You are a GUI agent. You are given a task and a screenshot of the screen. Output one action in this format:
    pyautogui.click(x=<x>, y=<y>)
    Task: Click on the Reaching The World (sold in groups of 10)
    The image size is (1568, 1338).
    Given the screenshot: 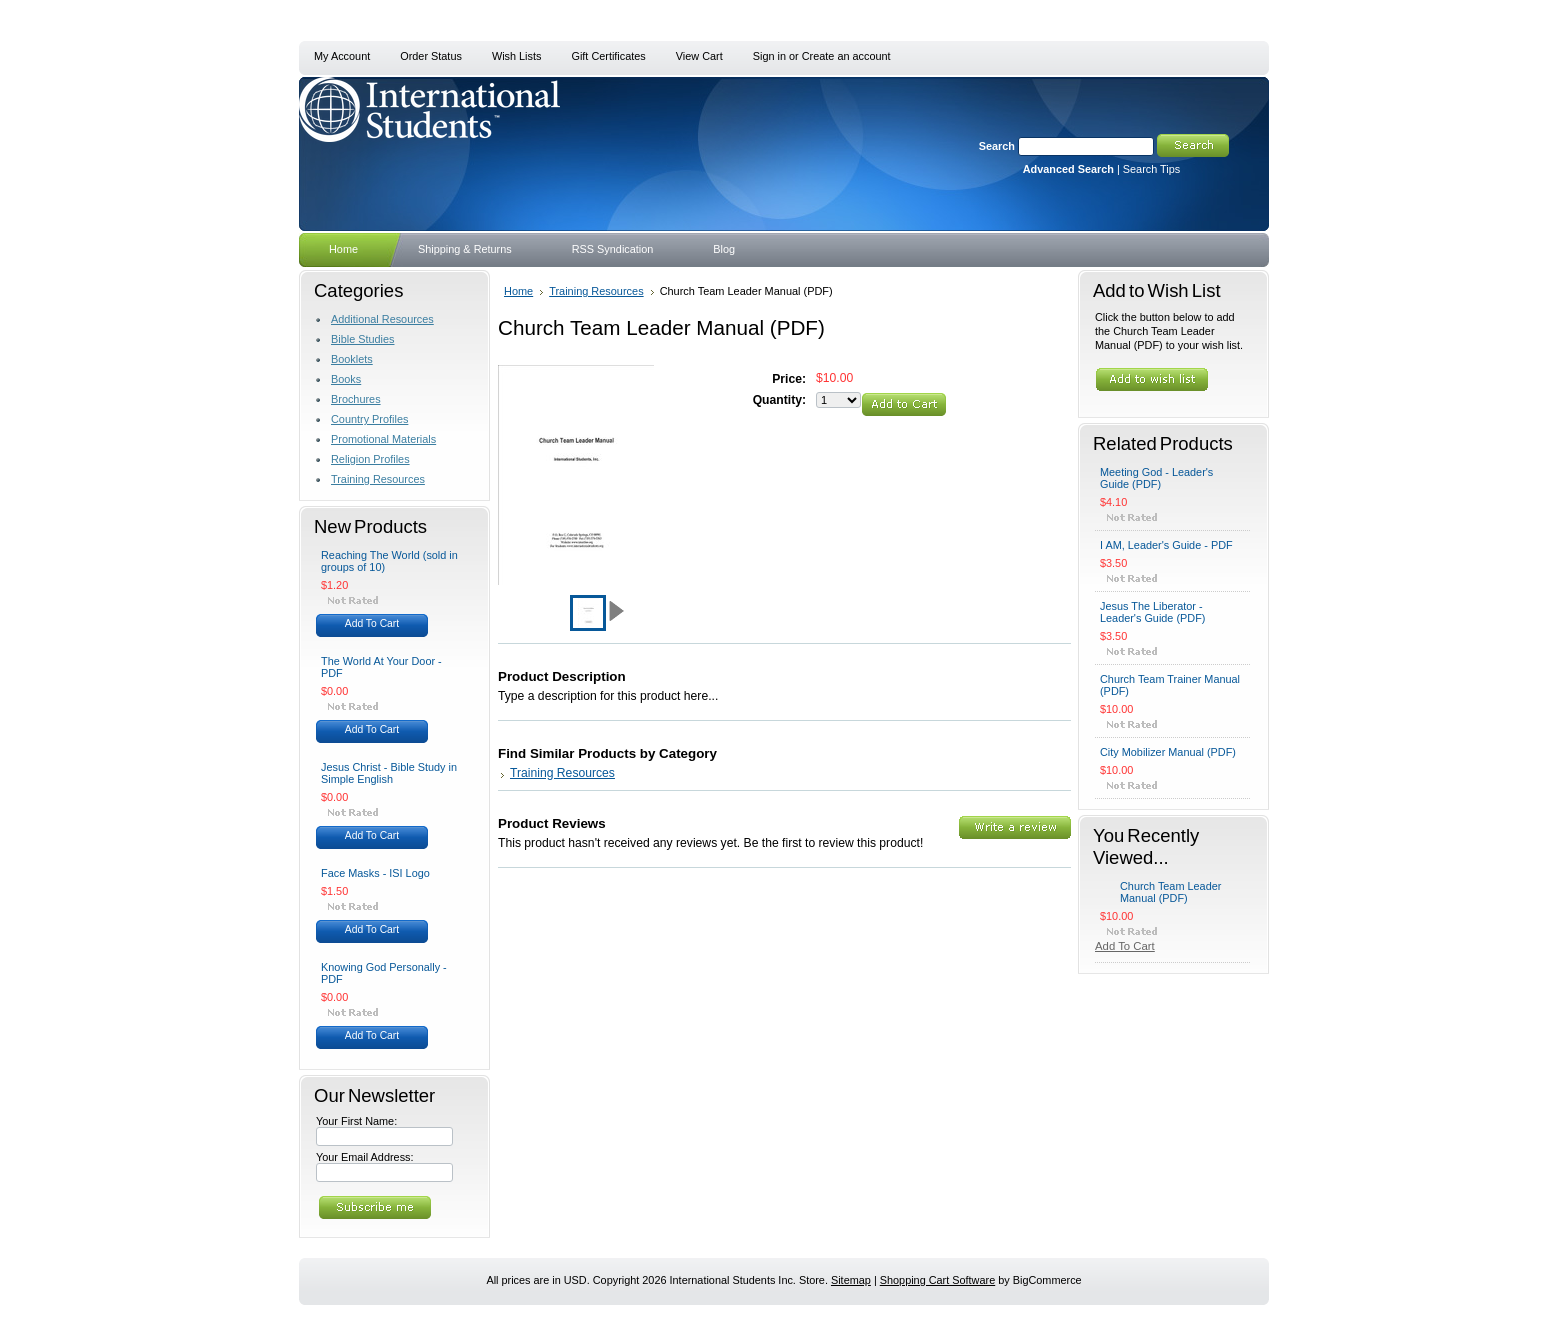 What is the action you would take?
    pyautogui.click(x=389, y=561)
    